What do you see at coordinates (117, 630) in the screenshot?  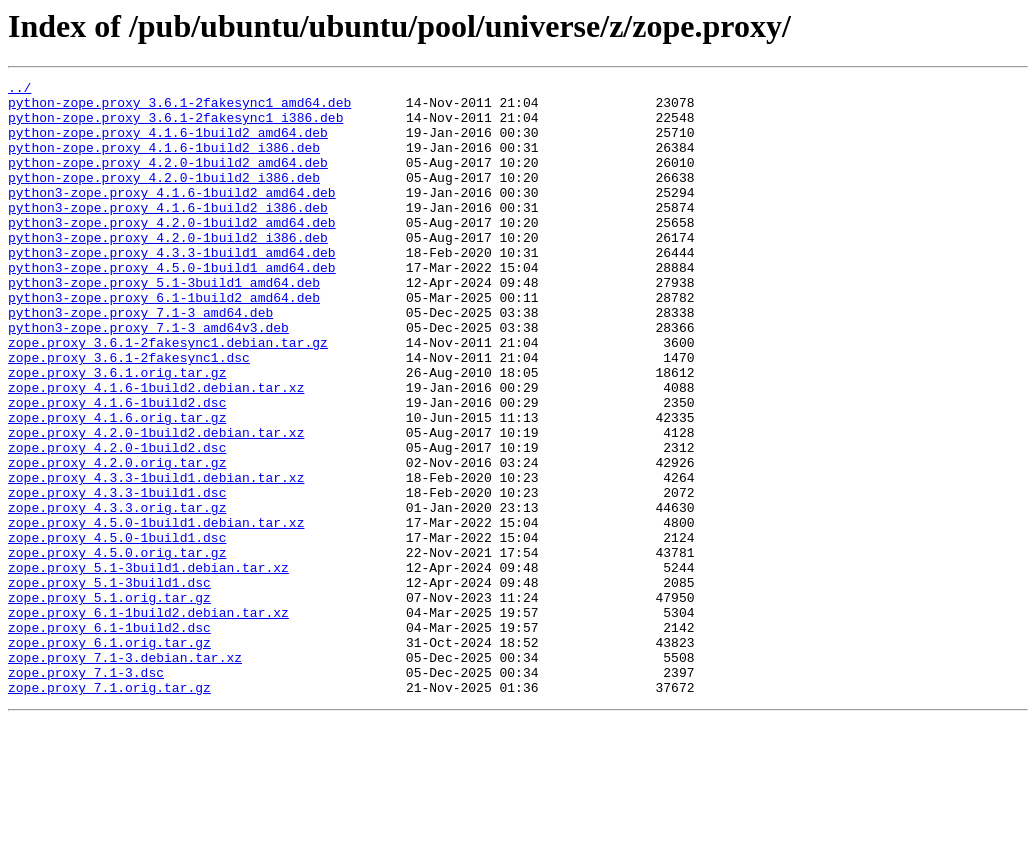 I see `zope.proxy_4.5.0-1build1.dsc` at bounding box center [117, 630].